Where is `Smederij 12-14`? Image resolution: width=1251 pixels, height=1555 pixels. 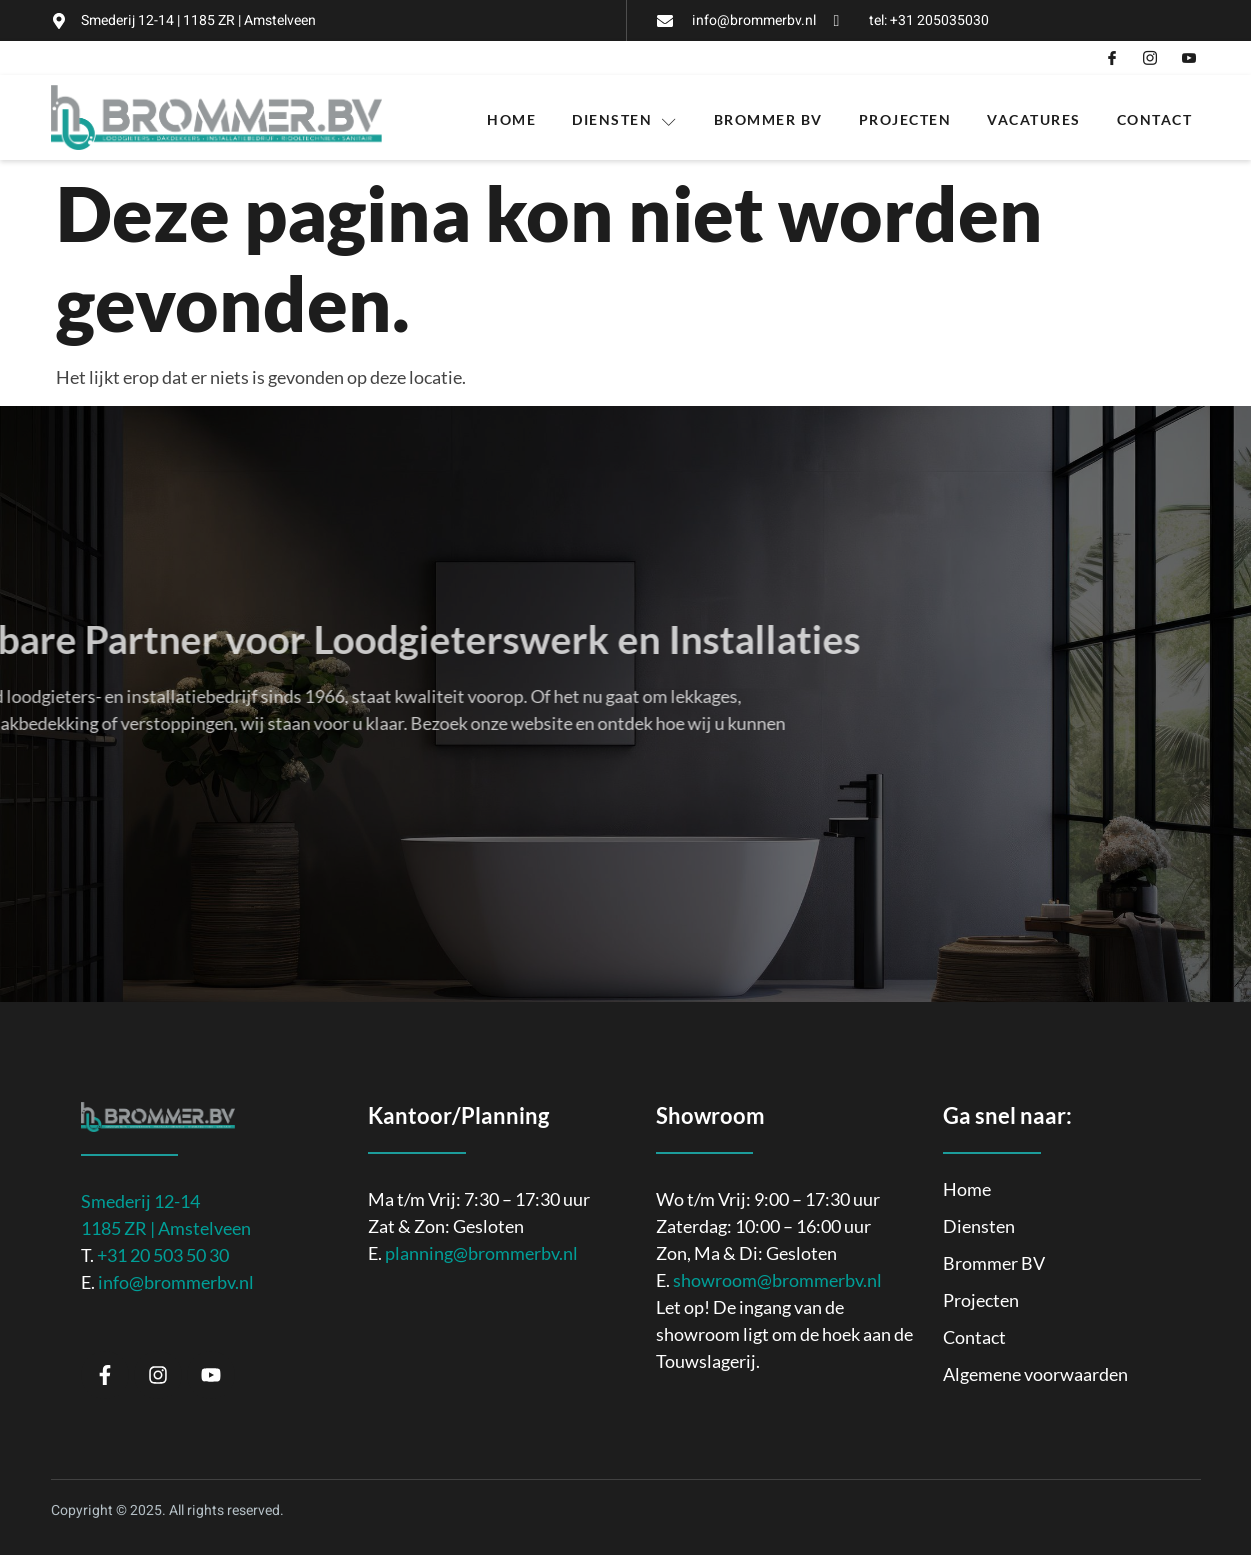
Smederij 12-14 is located at coordinates (140, 1201).